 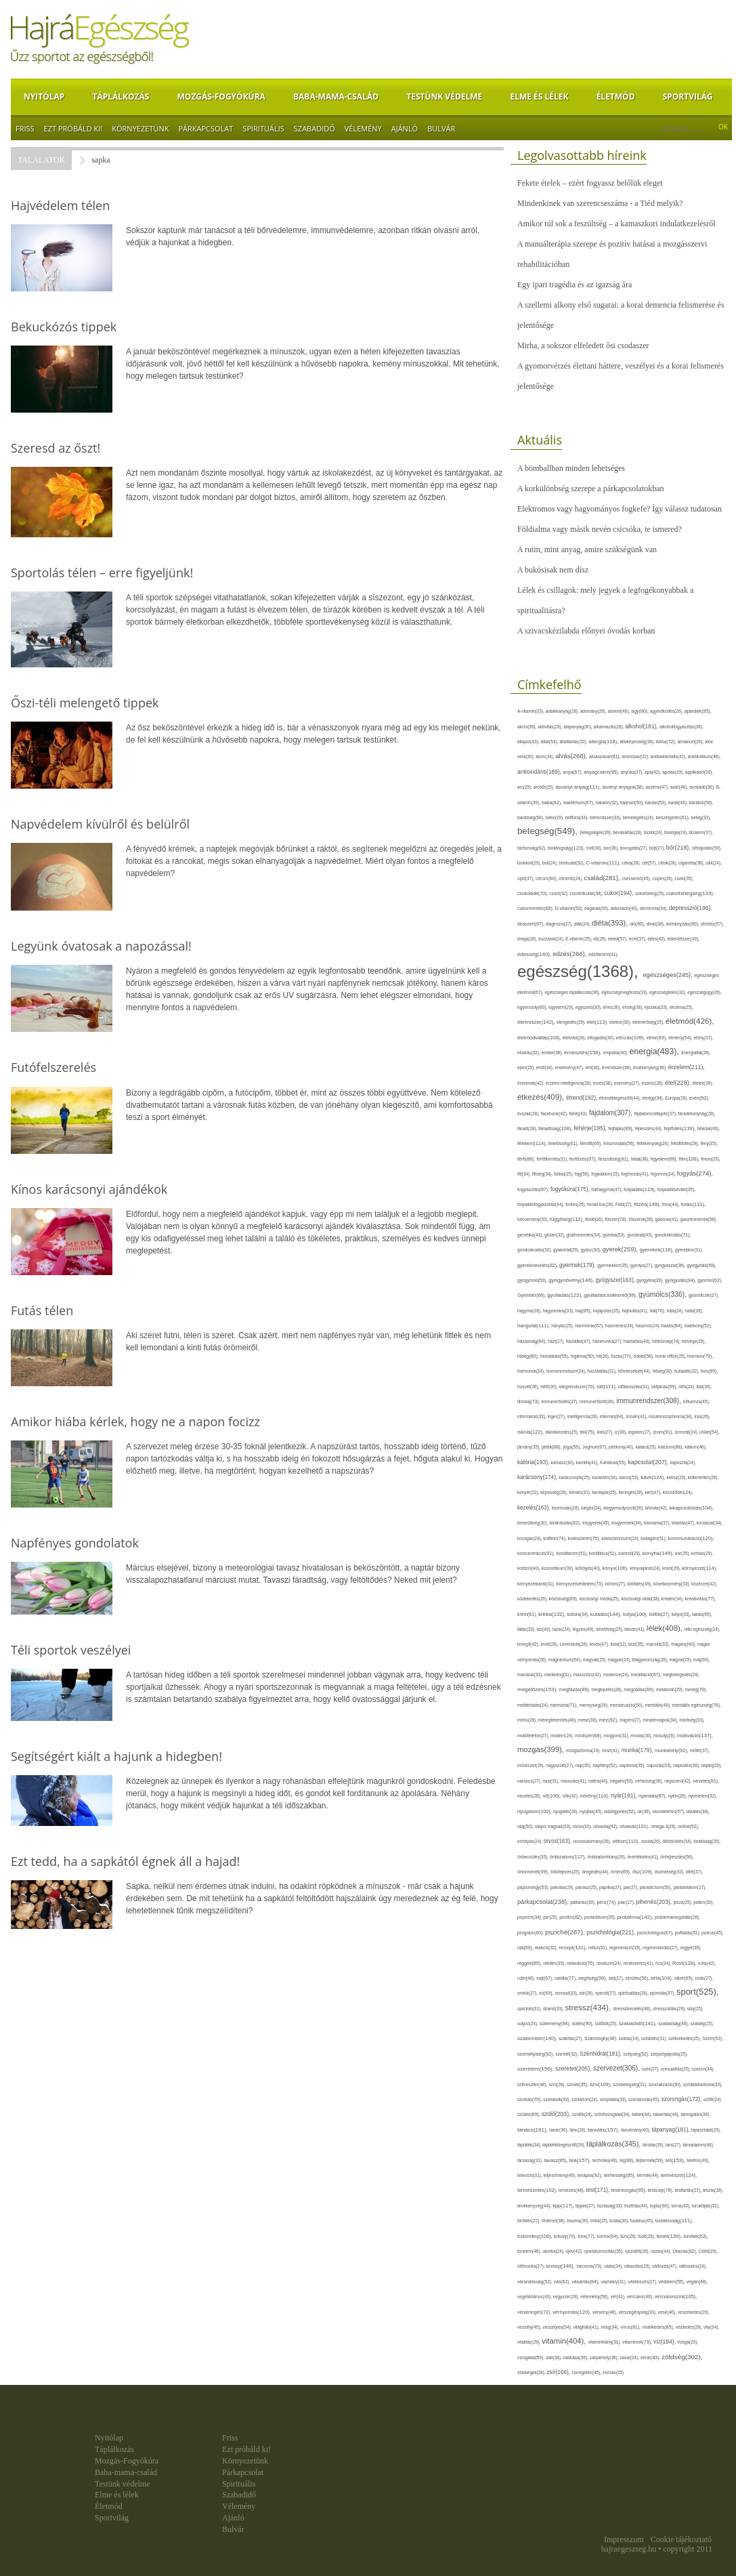 I want to click on féltékenység(26),, so click(x=653, y=1143).